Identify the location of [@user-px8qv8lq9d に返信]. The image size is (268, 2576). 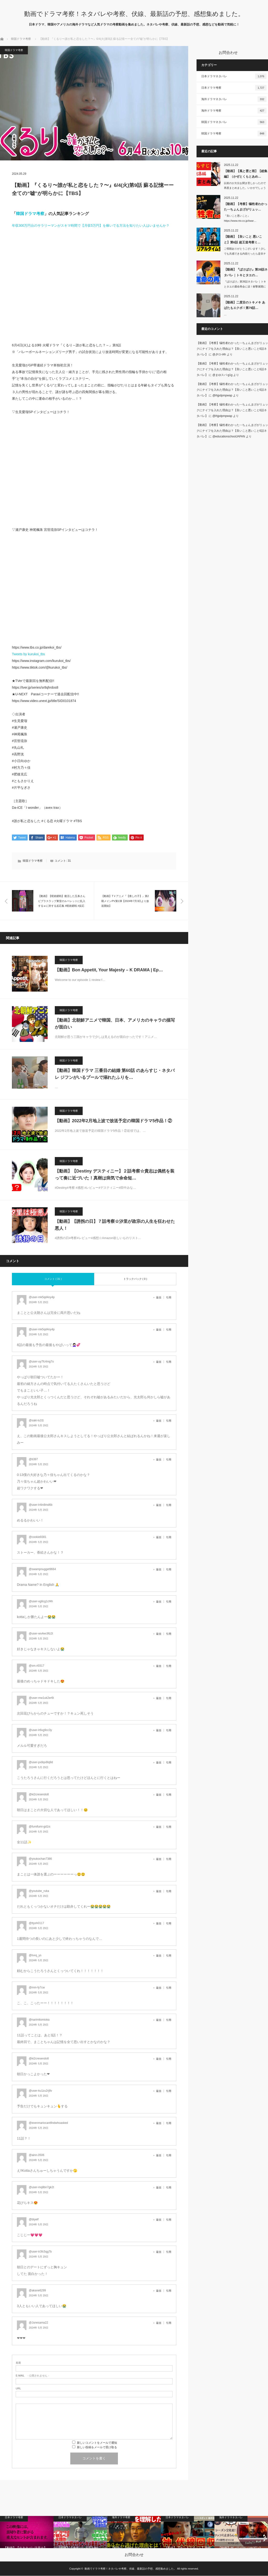
(160, 1762).